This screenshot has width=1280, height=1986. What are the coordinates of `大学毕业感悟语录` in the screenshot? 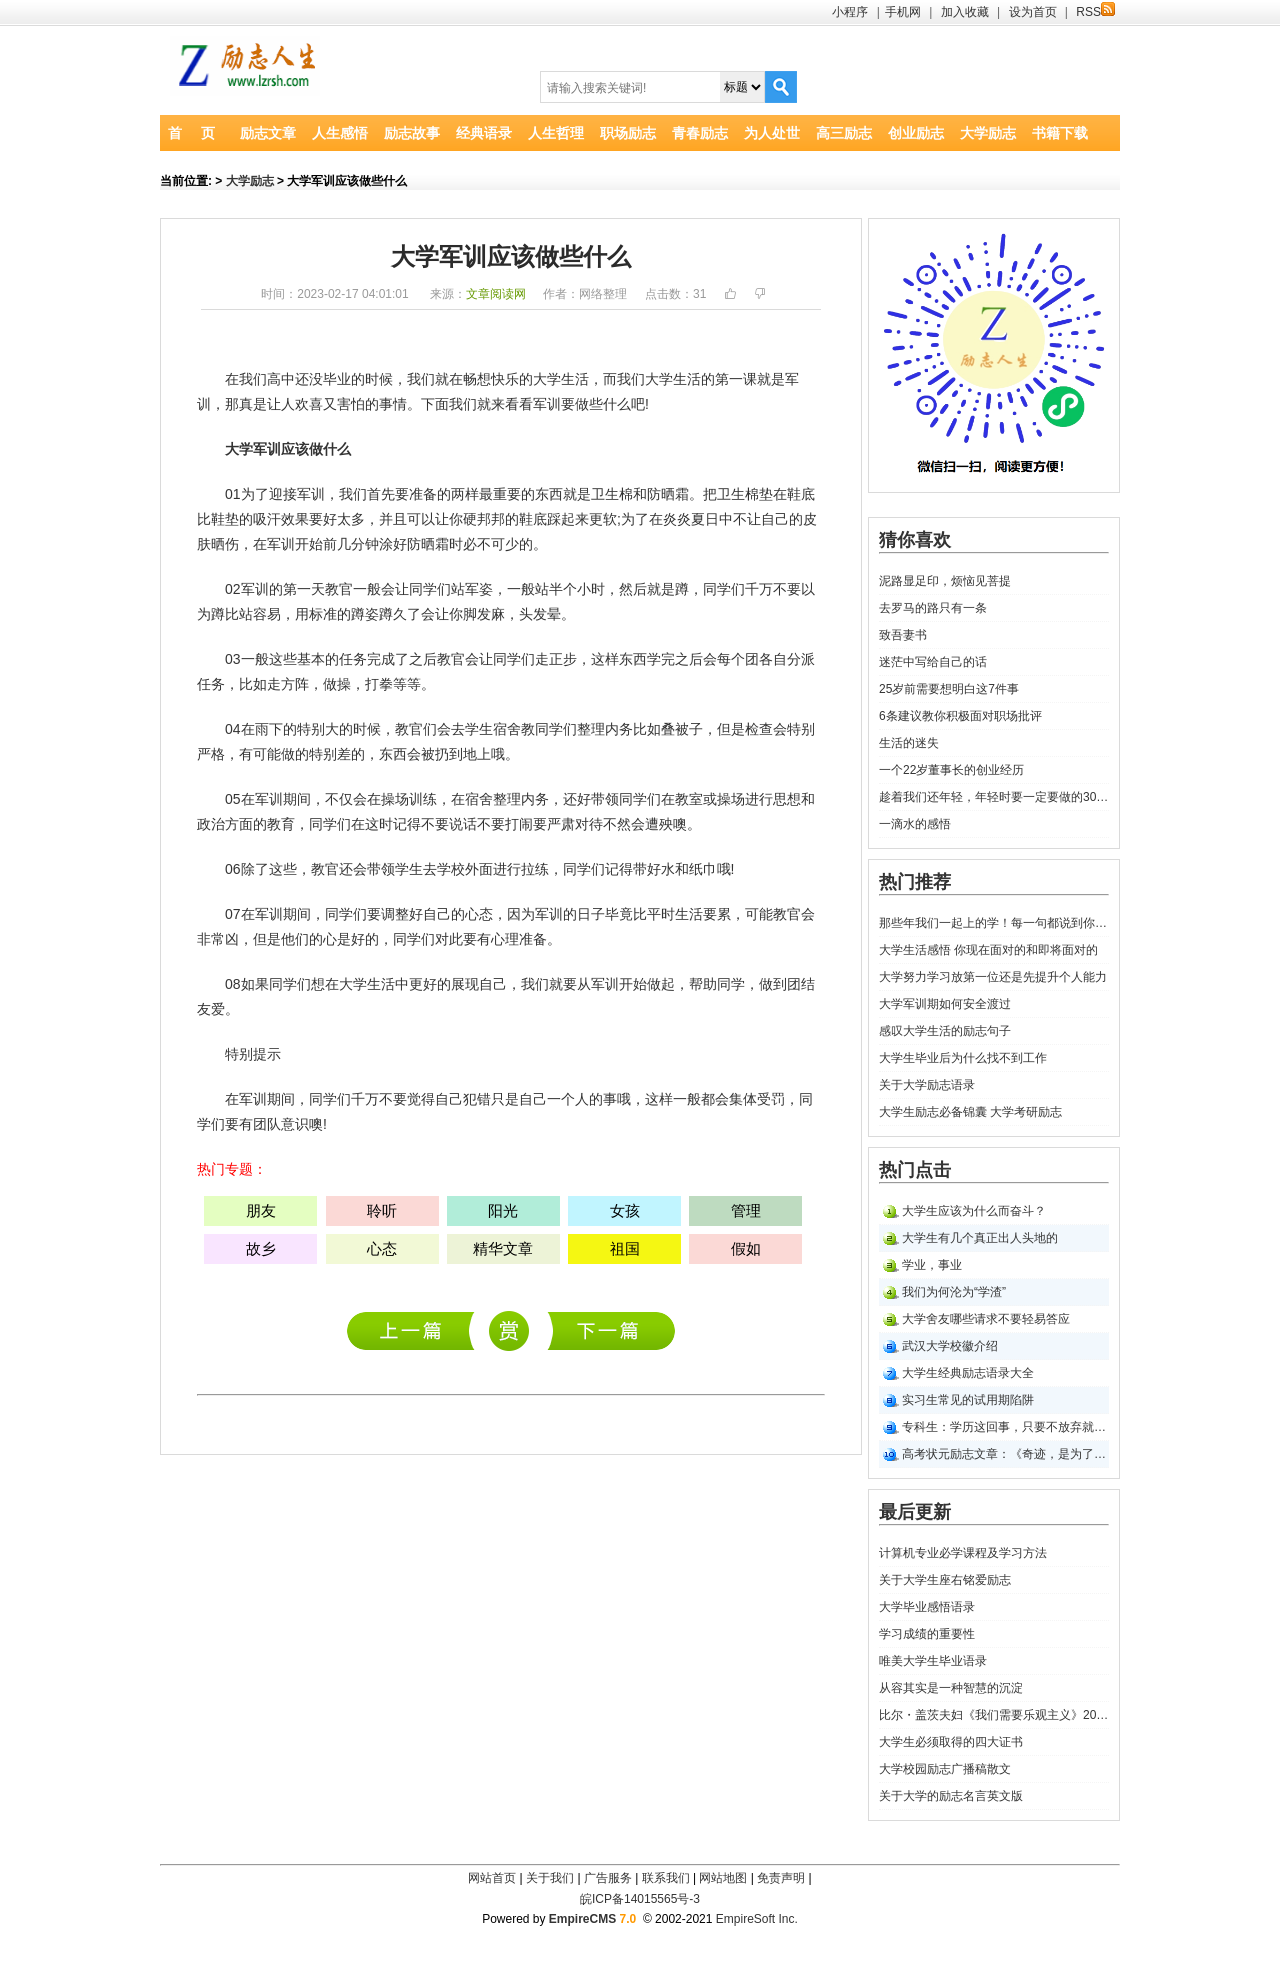 It's located at (927, 1607).